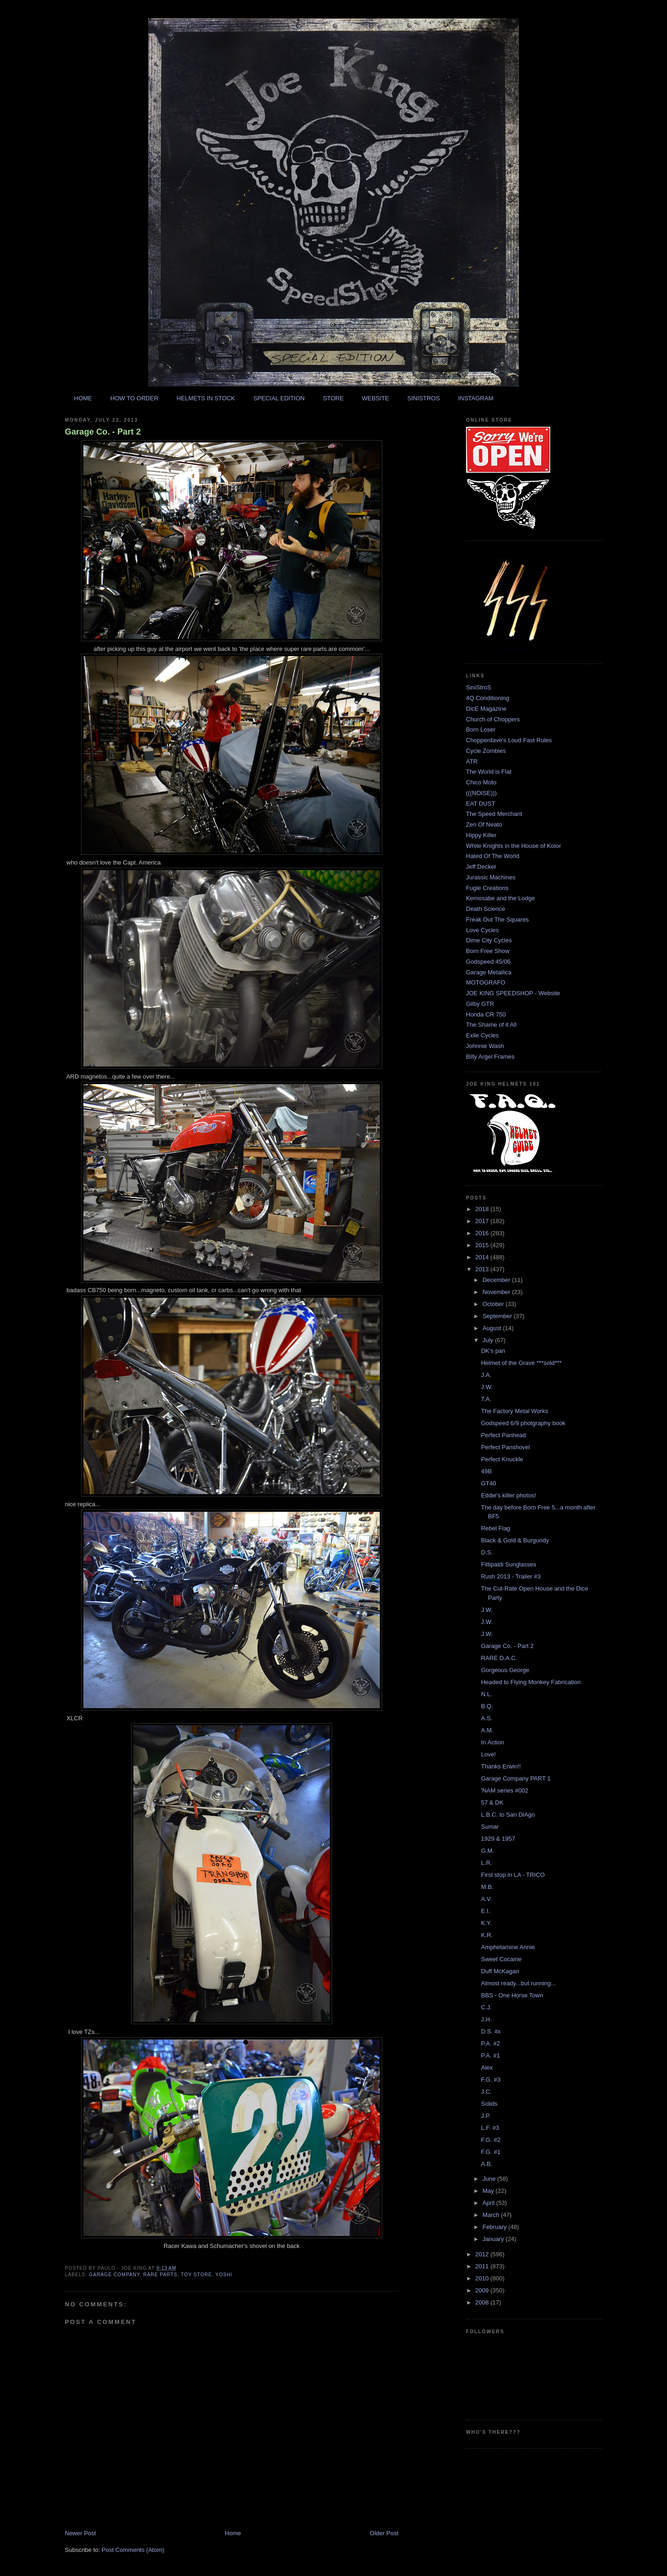 The image size is (667, 2576). Describe the element at coordinates (500, 1971) in the screenshot. I see `Duff McKagan` at that location.